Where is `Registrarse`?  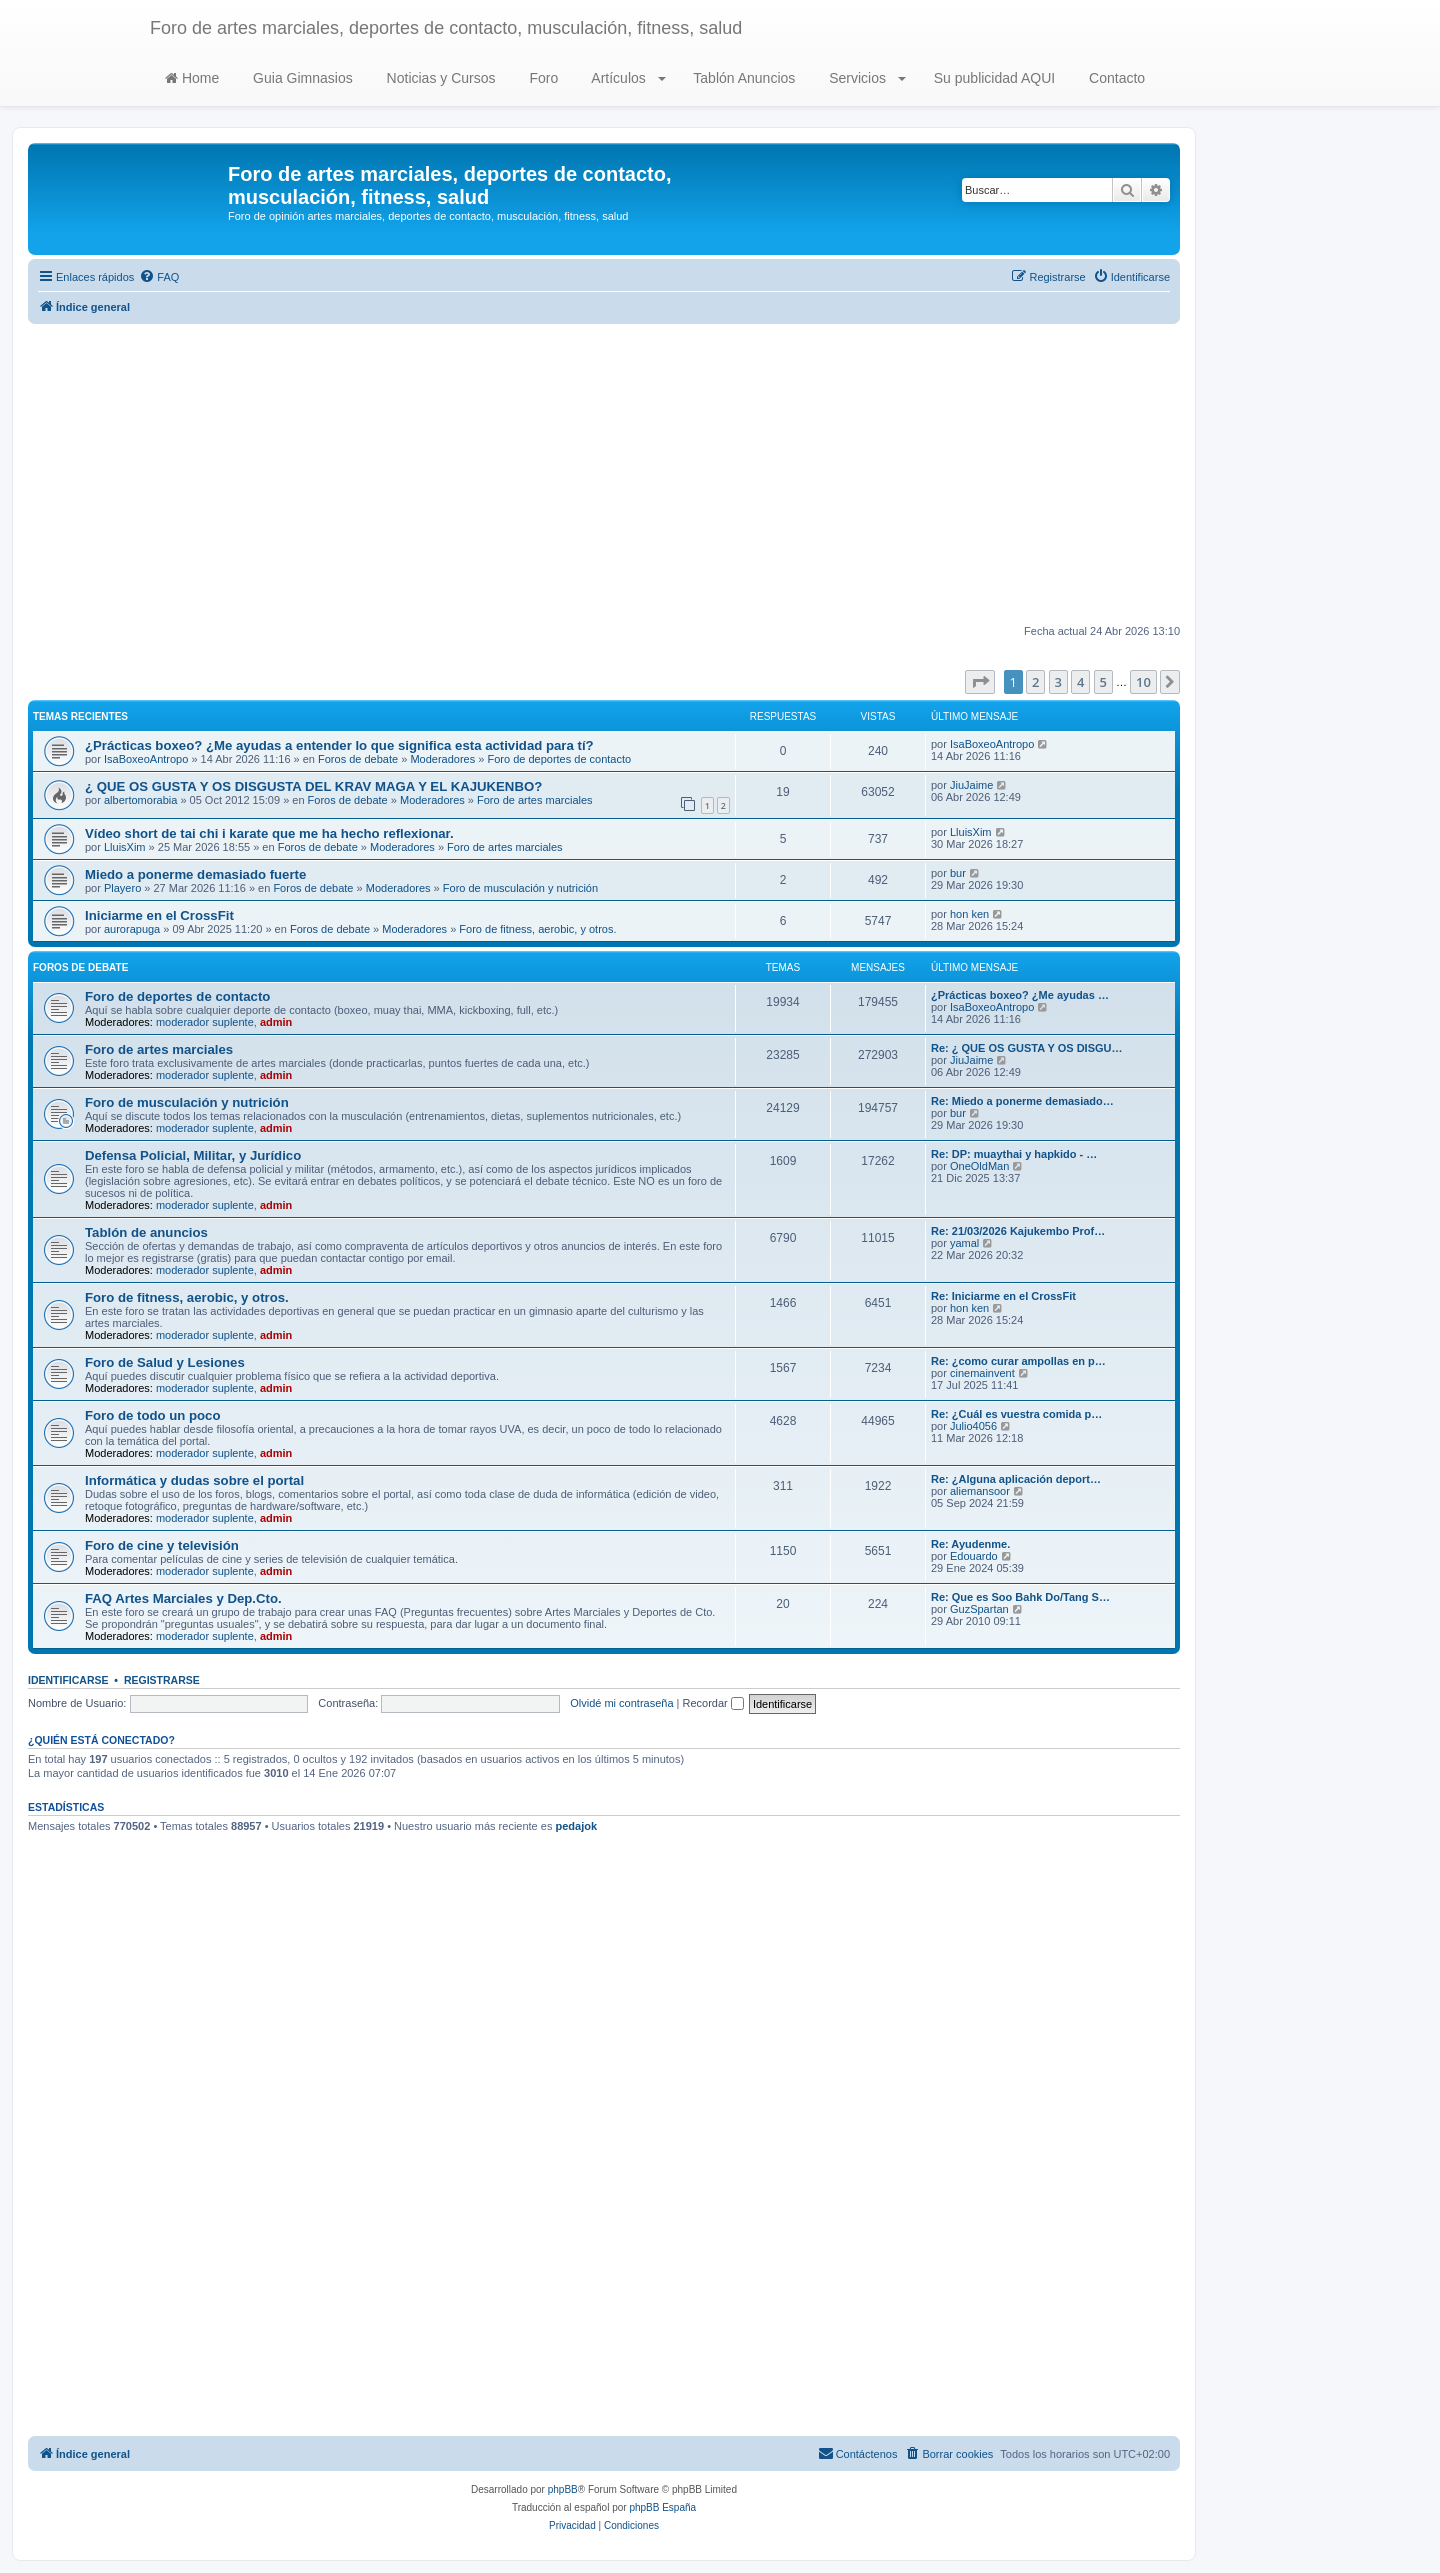
Registrarse is located at coordinates (162, 1680).